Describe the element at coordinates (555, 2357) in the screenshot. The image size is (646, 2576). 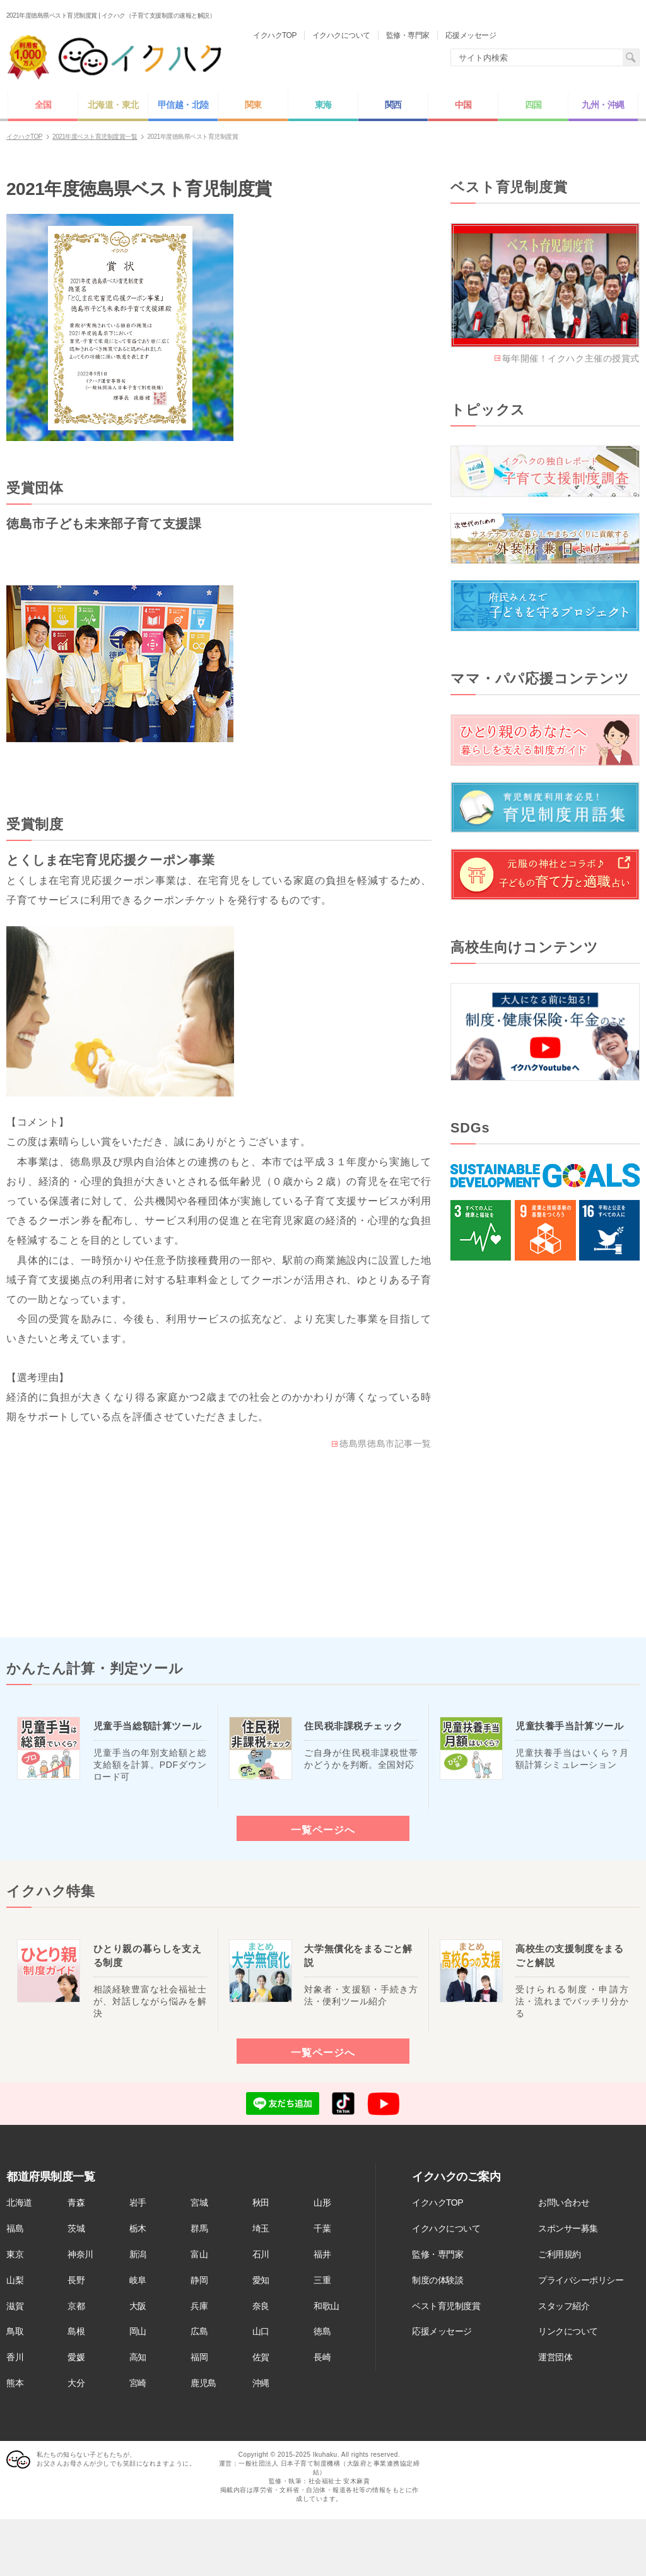
I see `運営団体` at that location.